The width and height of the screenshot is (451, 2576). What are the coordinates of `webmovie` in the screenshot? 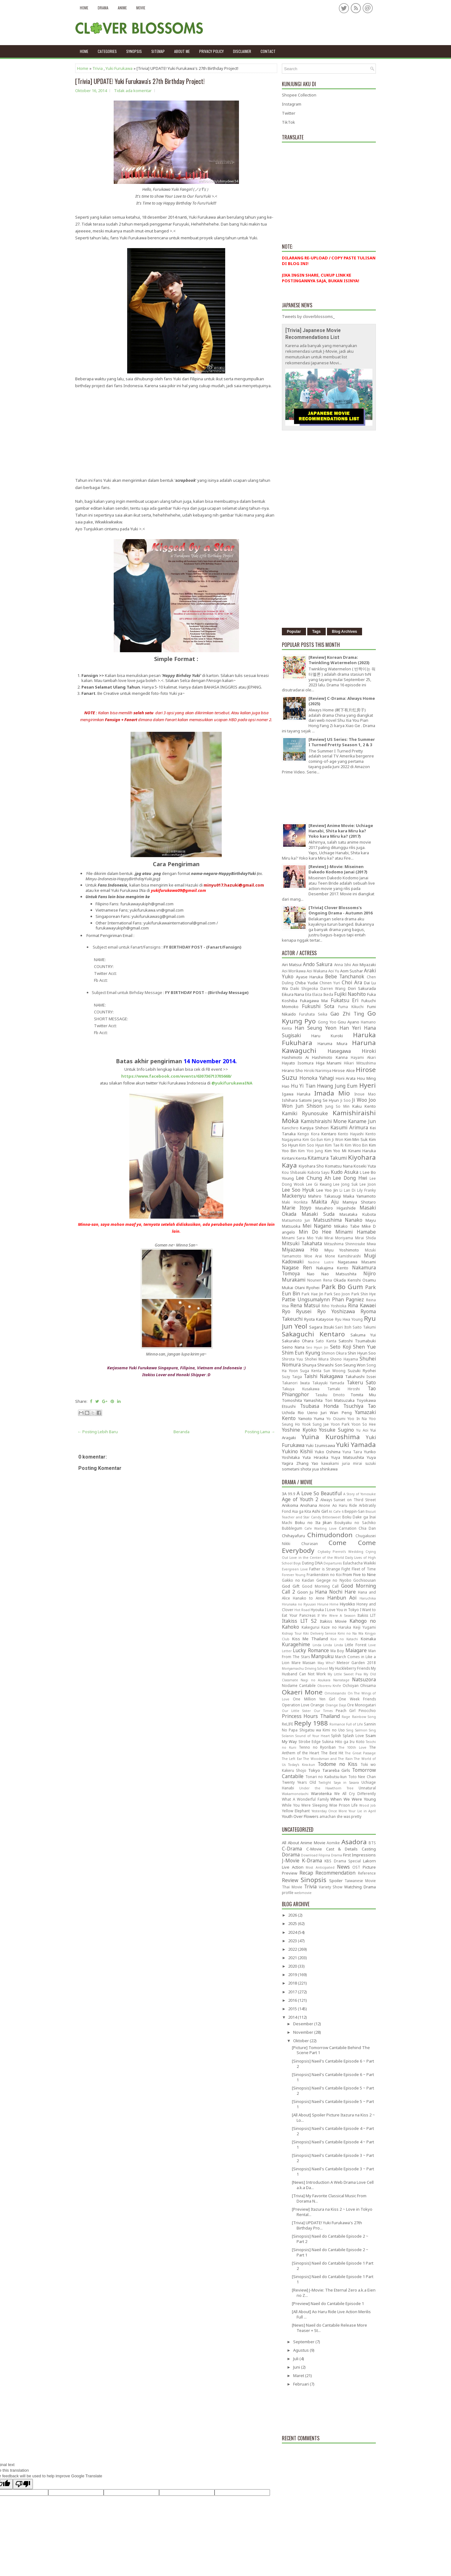 It's located at (303, 1893).